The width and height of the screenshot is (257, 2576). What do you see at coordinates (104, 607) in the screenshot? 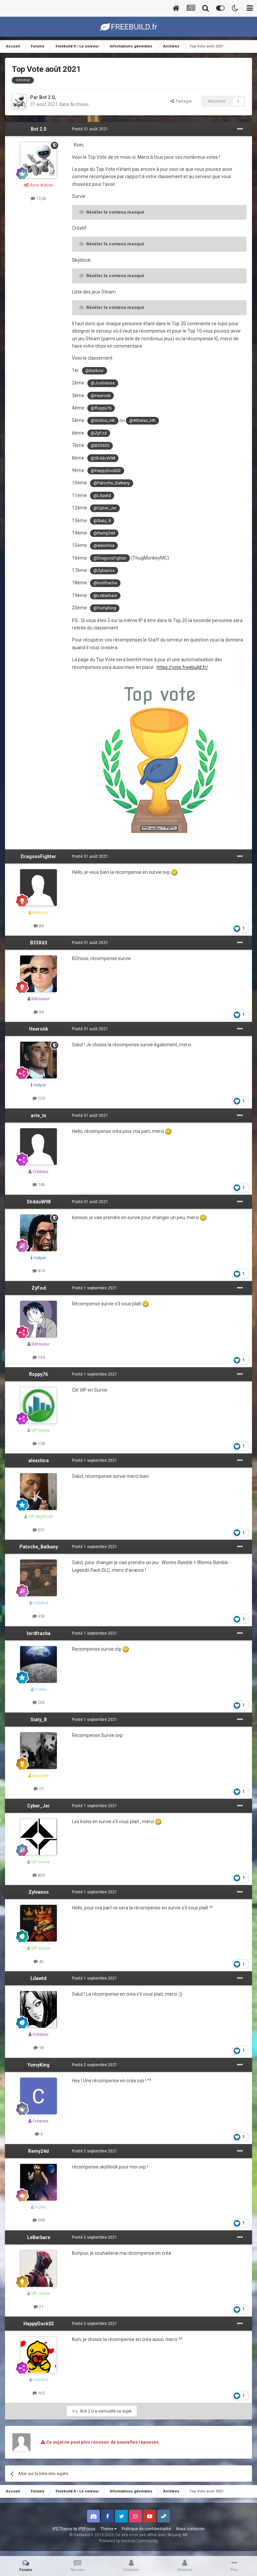
I see `@YumyKing` at bounding box center [104, 607].